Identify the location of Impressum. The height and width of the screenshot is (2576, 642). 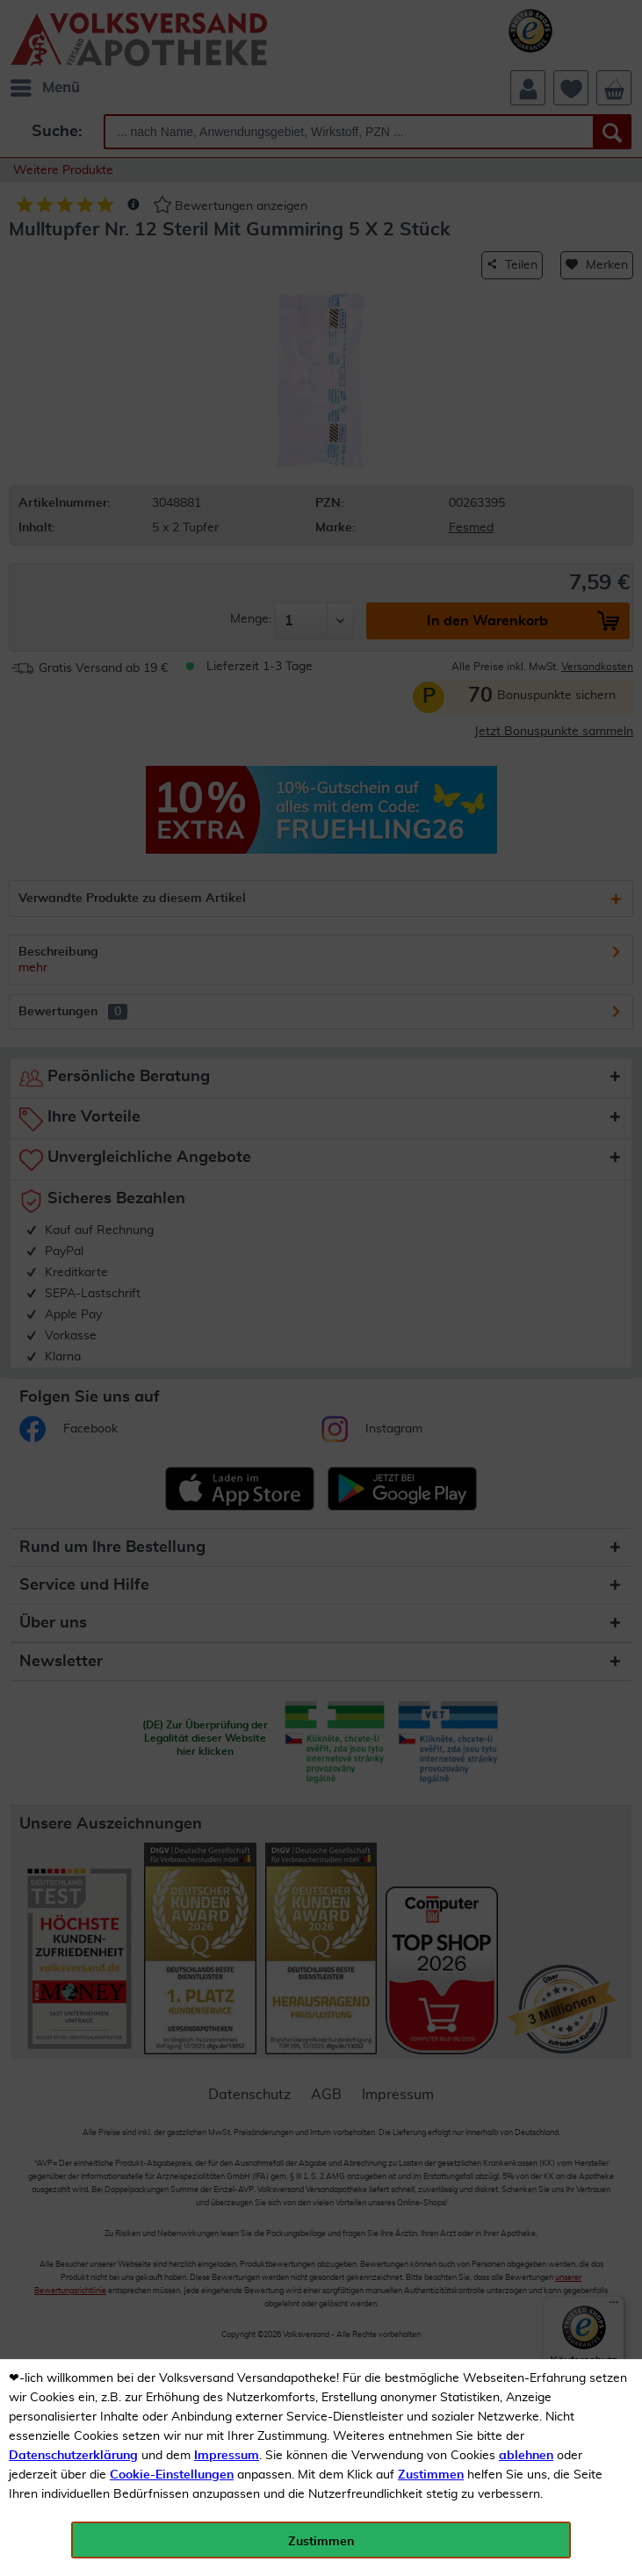
(226, 2456).